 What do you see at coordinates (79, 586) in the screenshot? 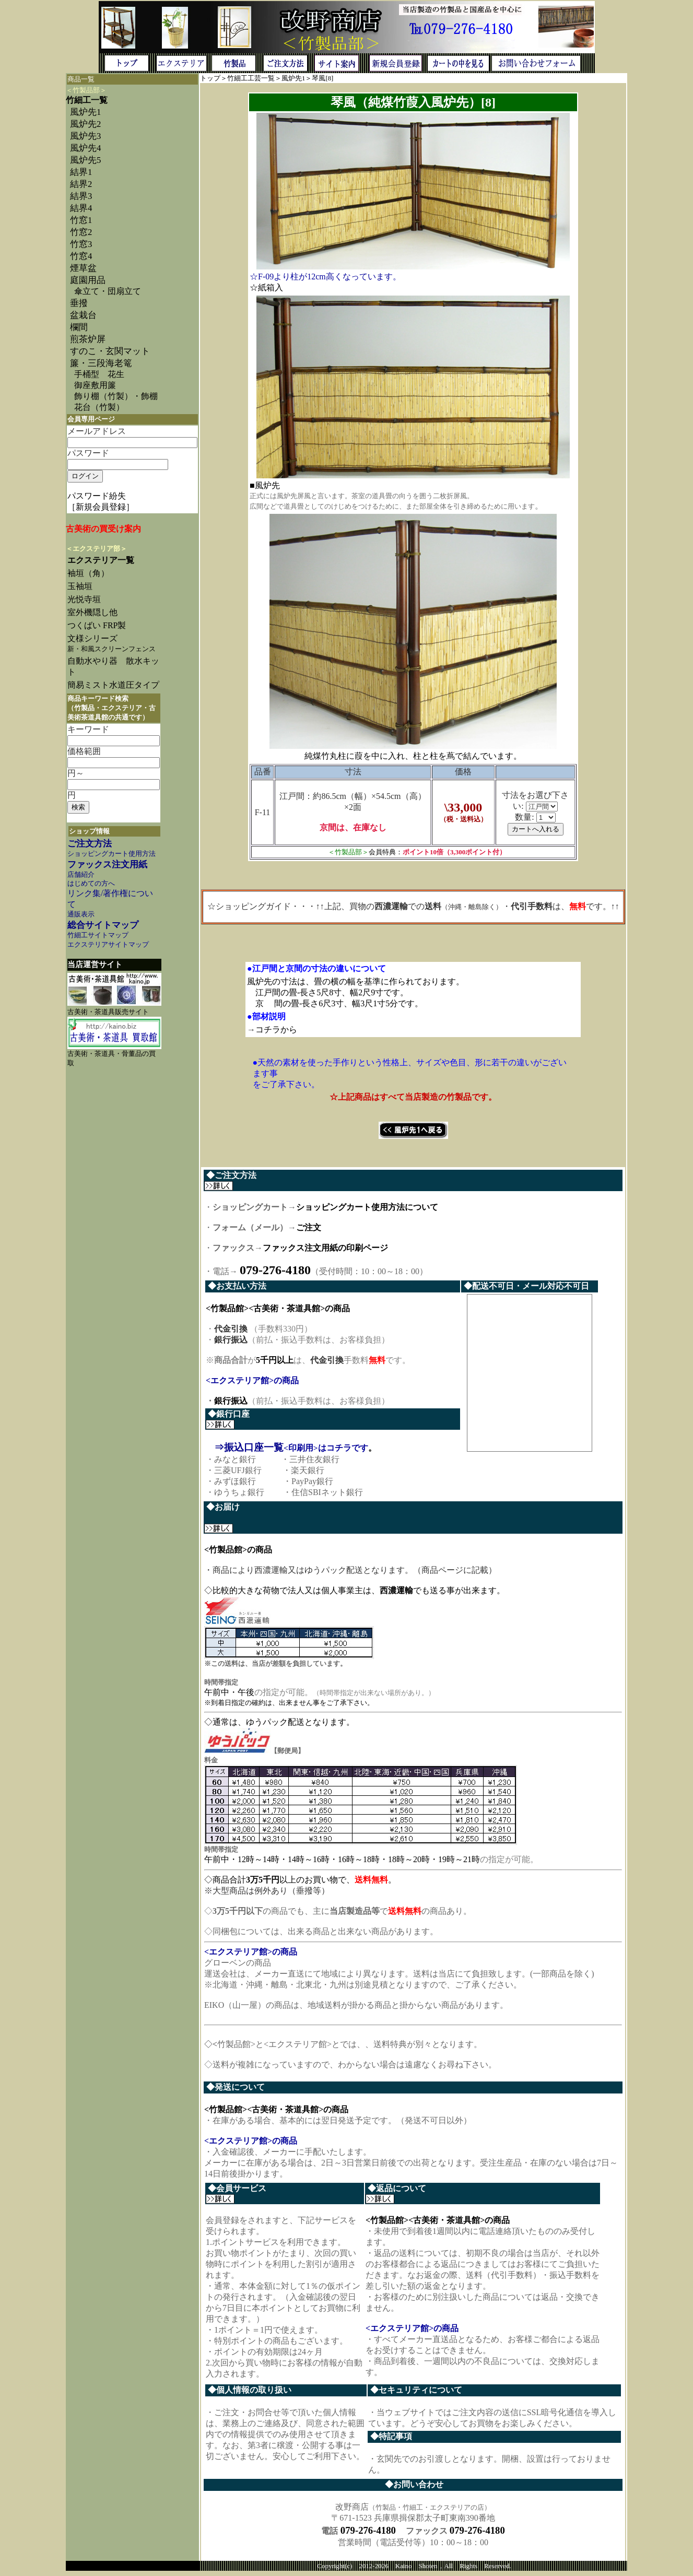
I see `玉袖垣` at bounding box center [79, 586].